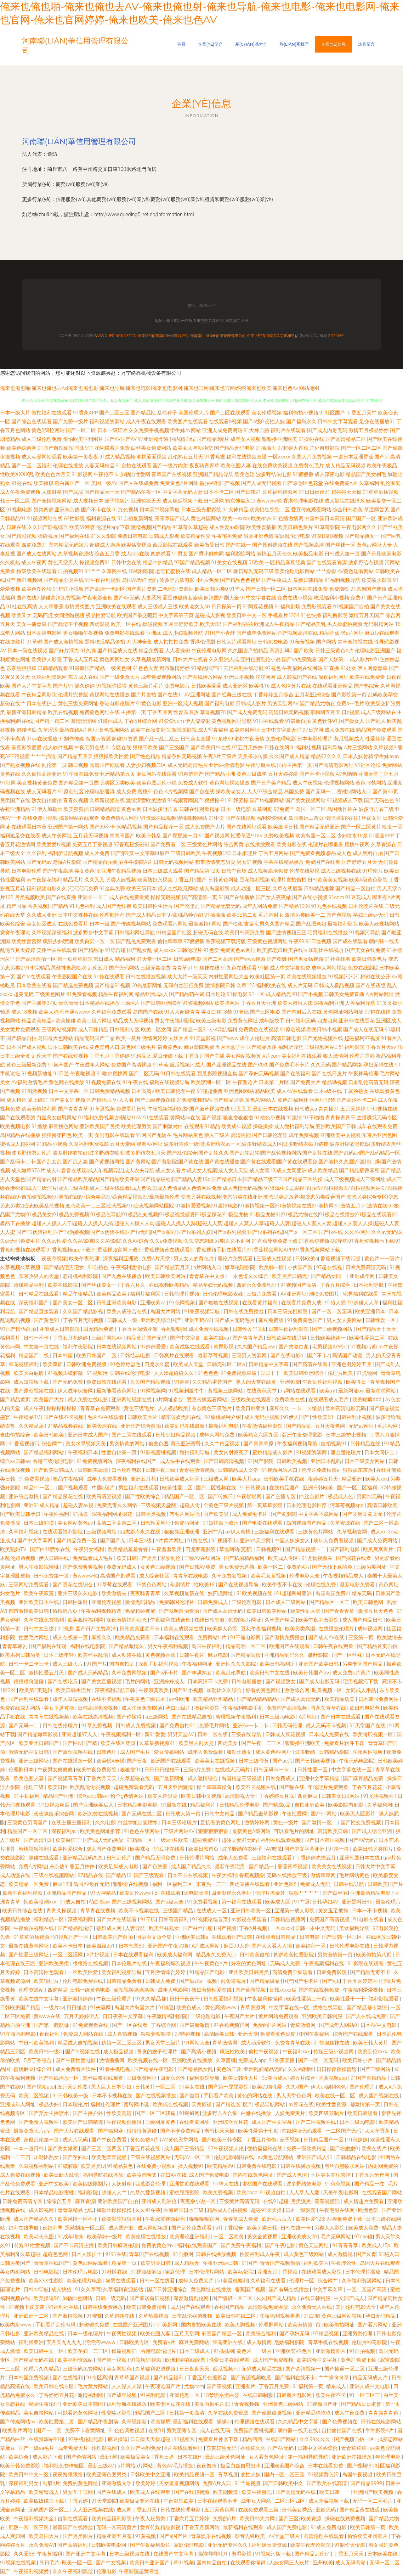 This screenshot has width=403, height=2576. Describe the element at coordinates (188, 1690) in the screenshot. I see `国产91小视频` at that location.